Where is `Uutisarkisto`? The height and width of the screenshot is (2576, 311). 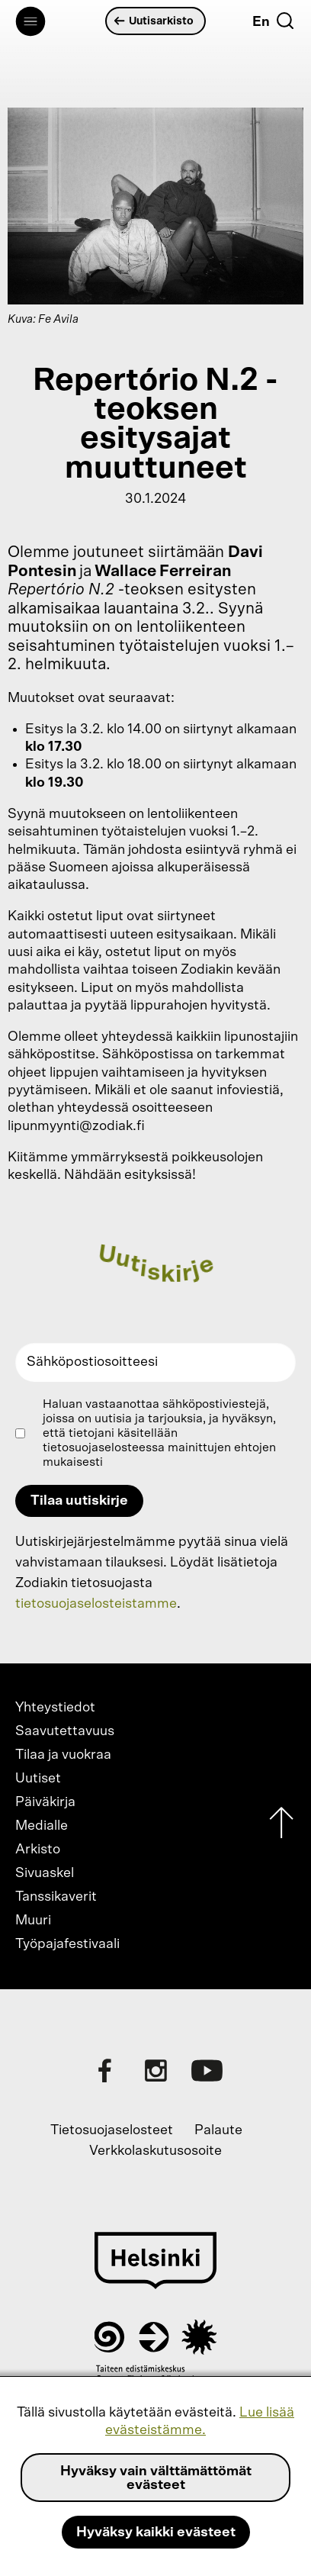
Uutisarkisto is located at coordinates (154, 21).